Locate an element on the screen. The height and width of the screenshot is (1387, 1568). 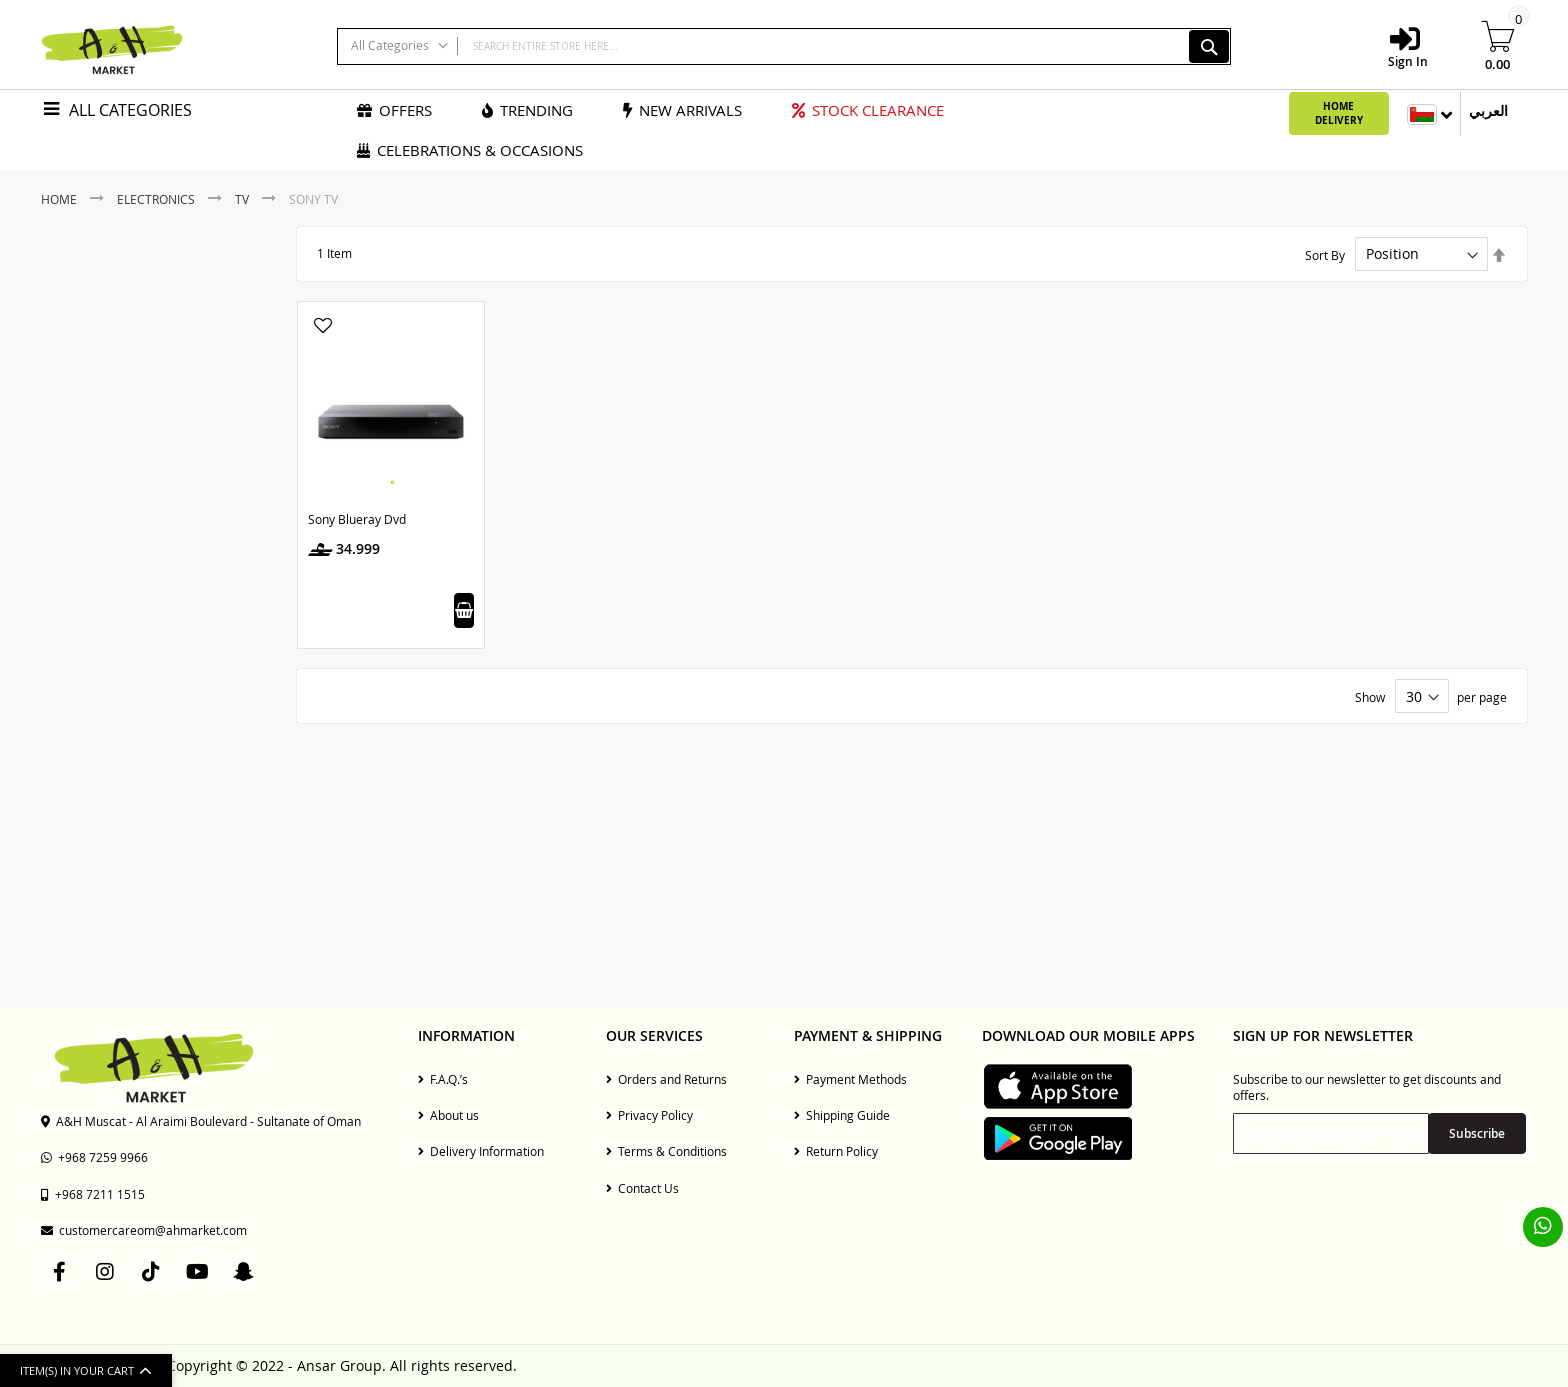
Shipping Guide is located at coordinates (842, 1115).